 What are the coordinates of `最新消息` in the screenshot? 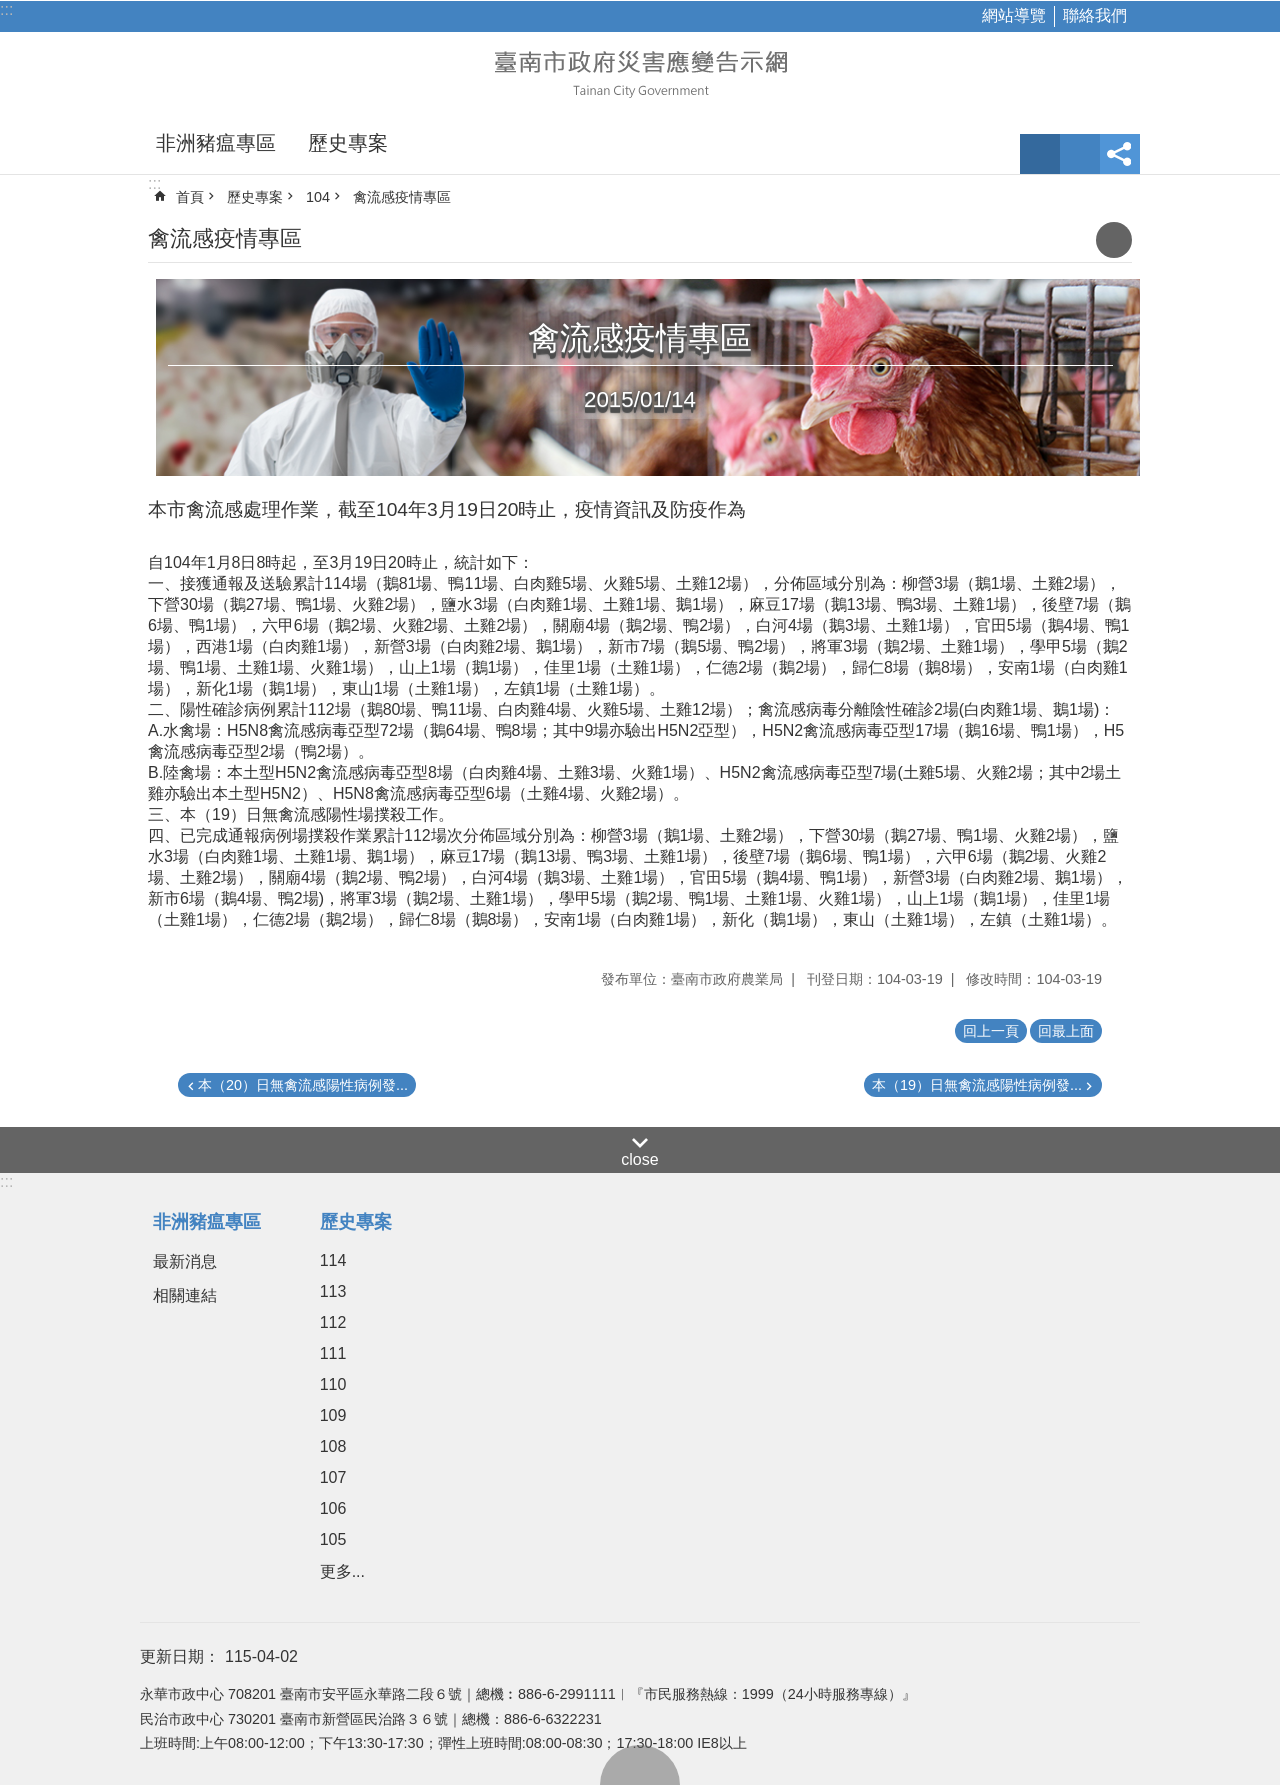 It's located at (185, 1261).